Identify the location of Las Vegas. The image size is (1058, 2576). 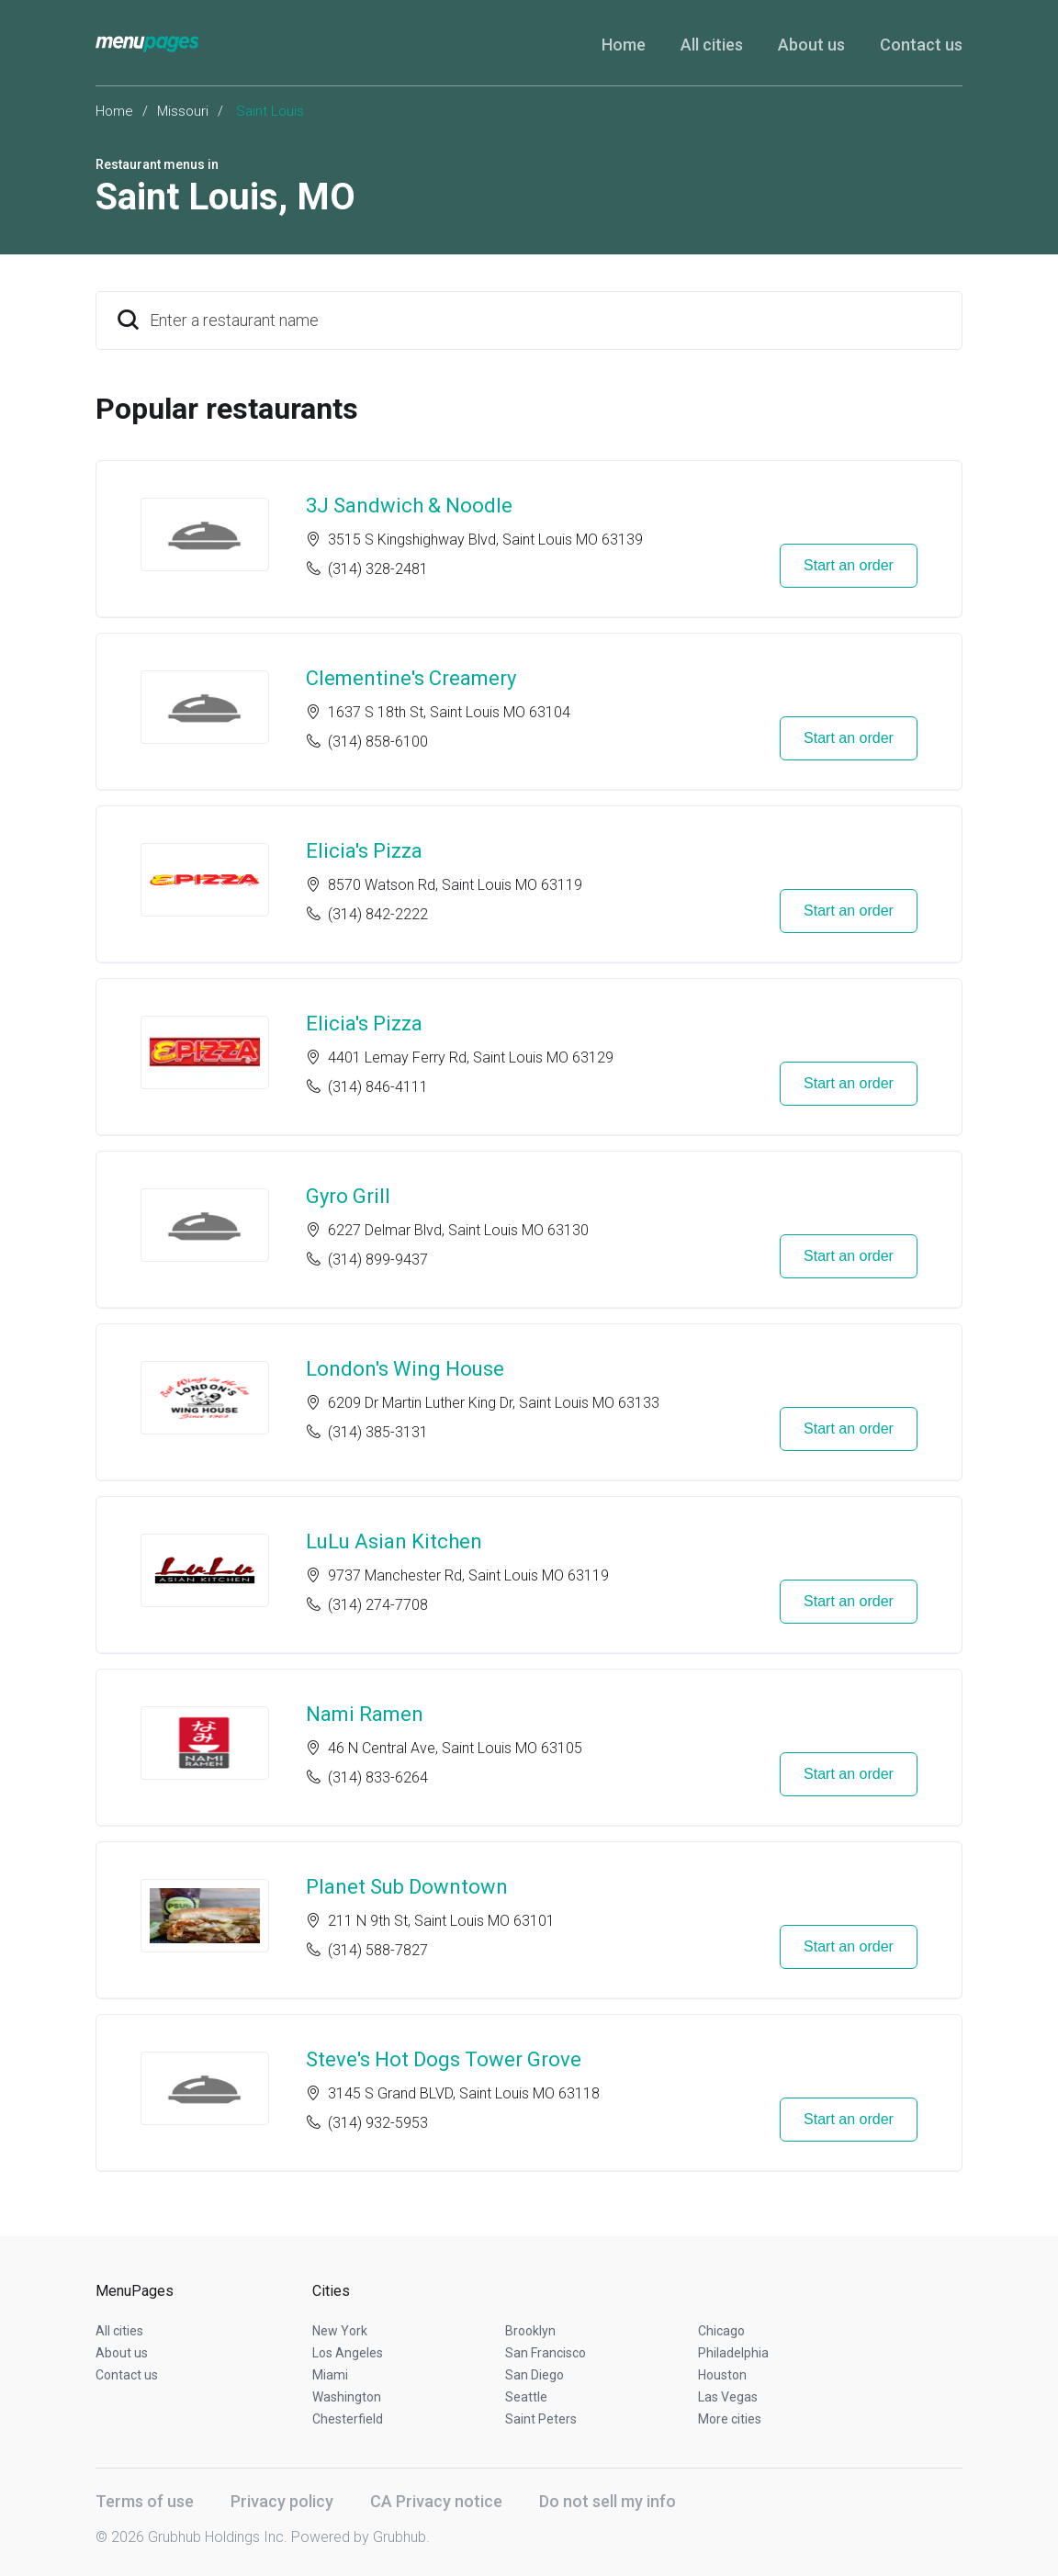
(728, 2397).